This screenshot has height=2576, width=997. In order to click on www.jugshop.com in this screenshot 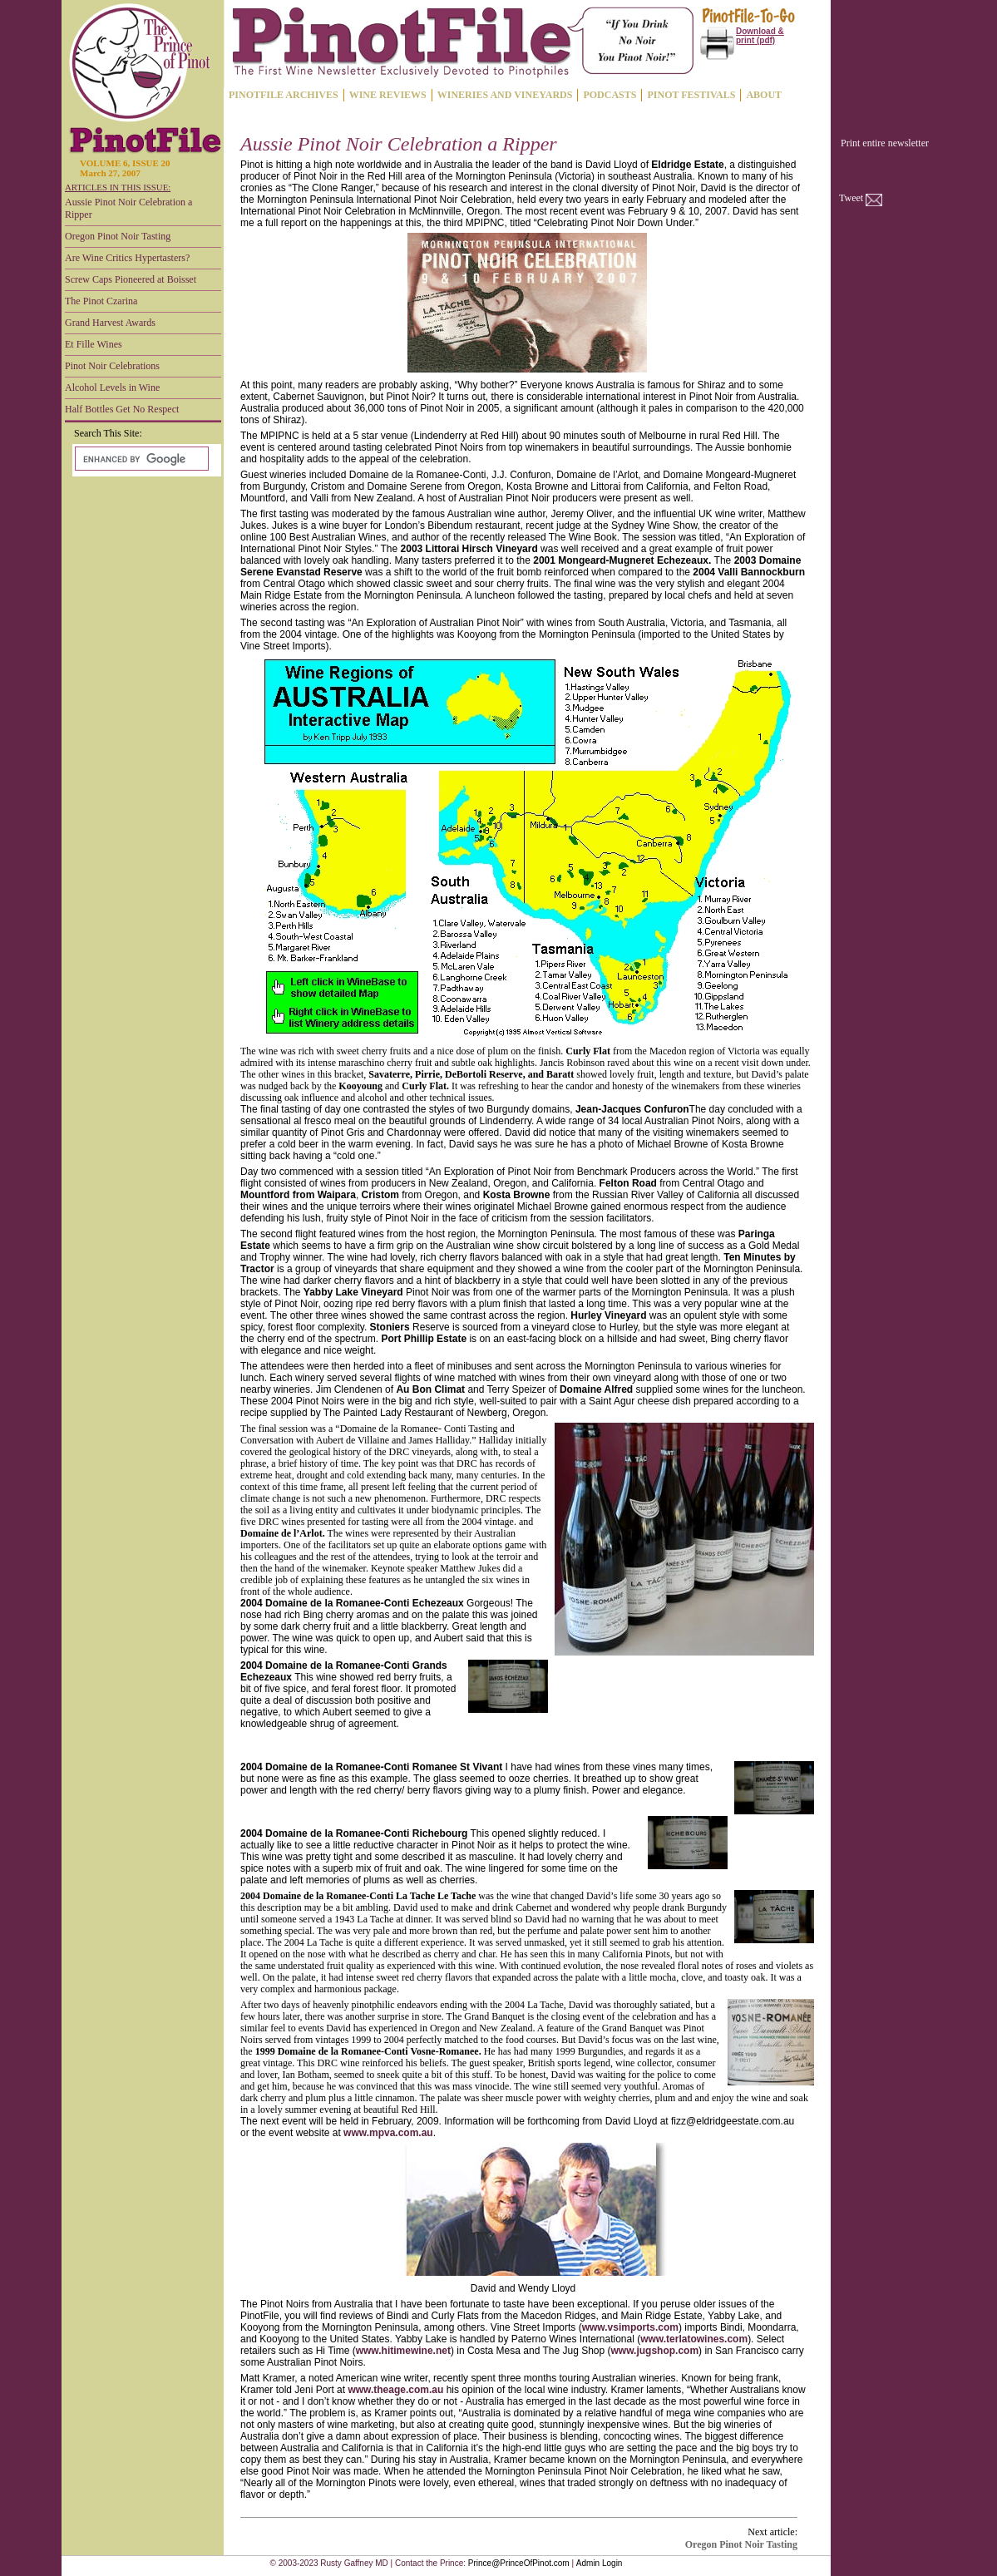, I will do `click(655, 2350)`.